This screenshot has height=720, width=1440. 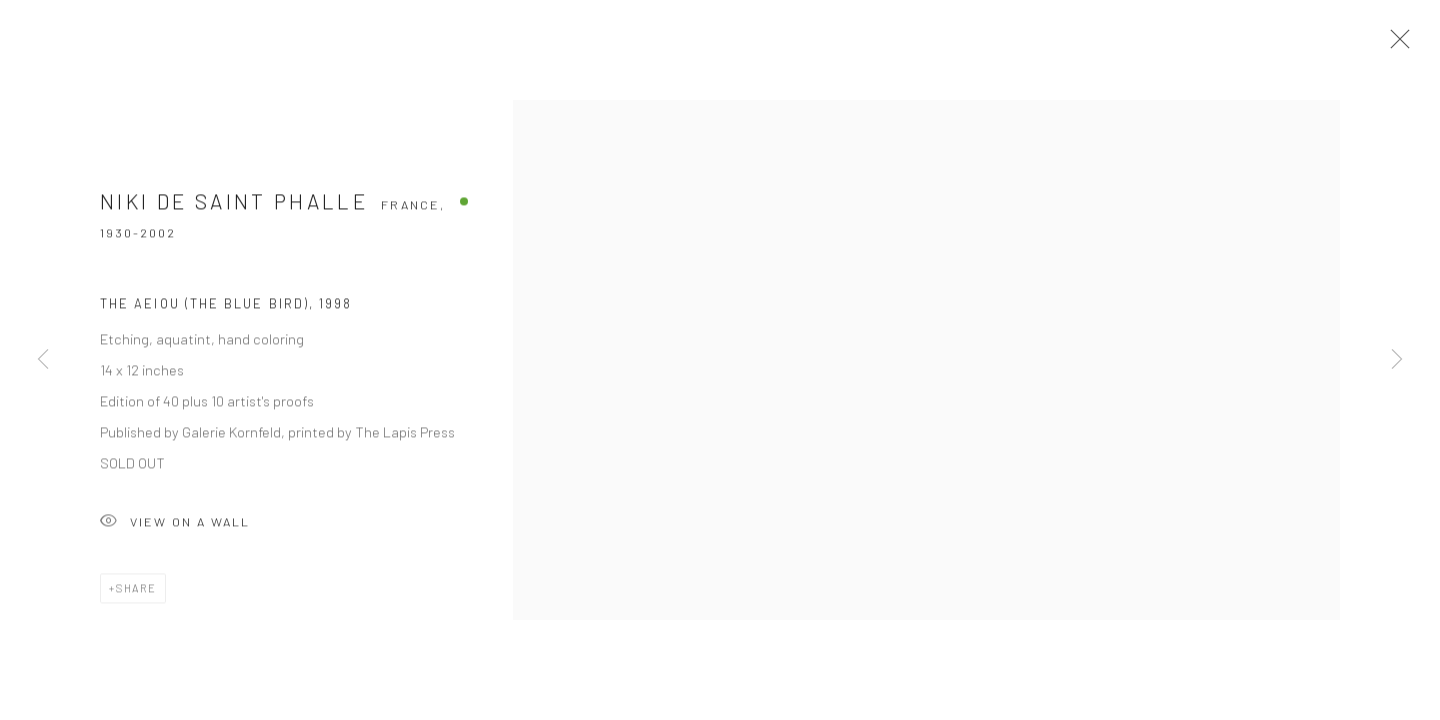 I want to click on Share [button], so click(x=136, y=591).